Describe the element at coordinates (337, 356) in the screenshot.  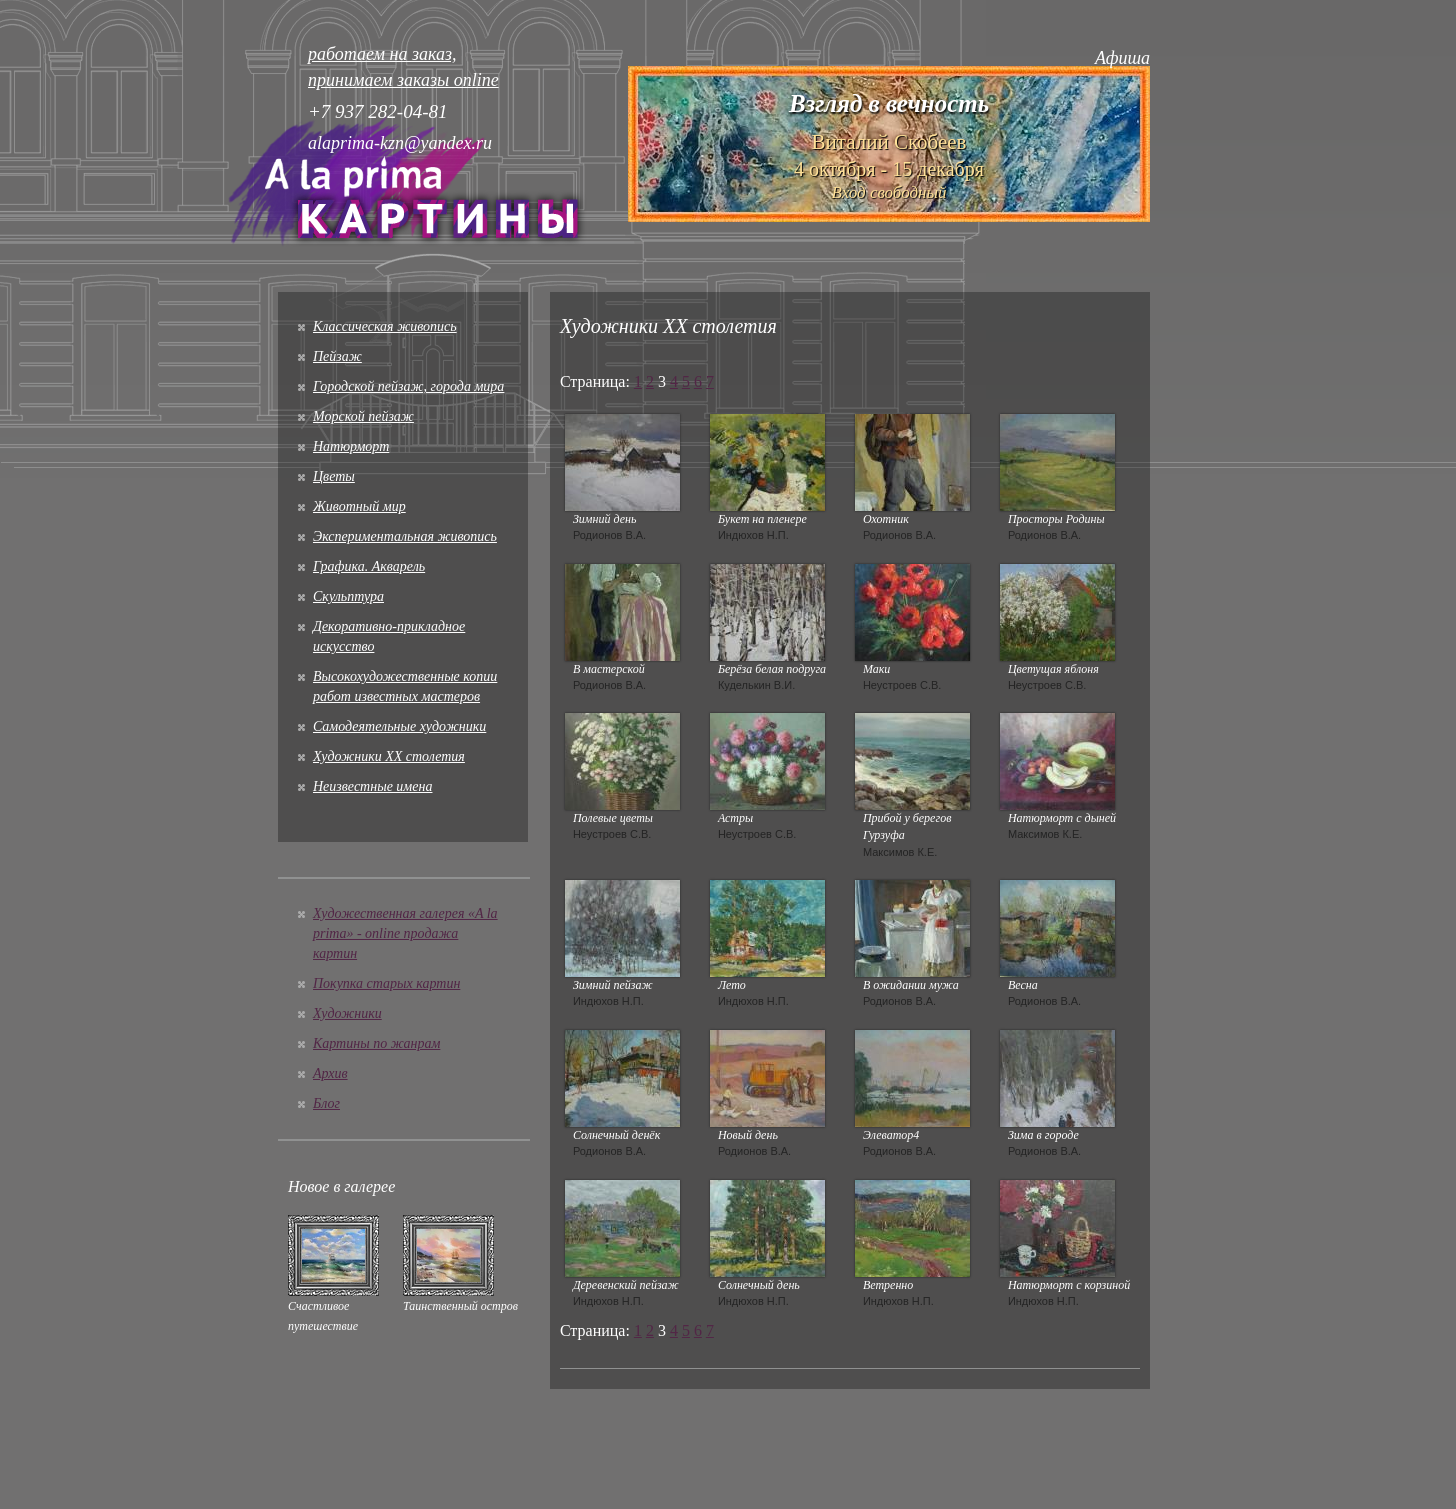
I see `Пейзаж` at that location.